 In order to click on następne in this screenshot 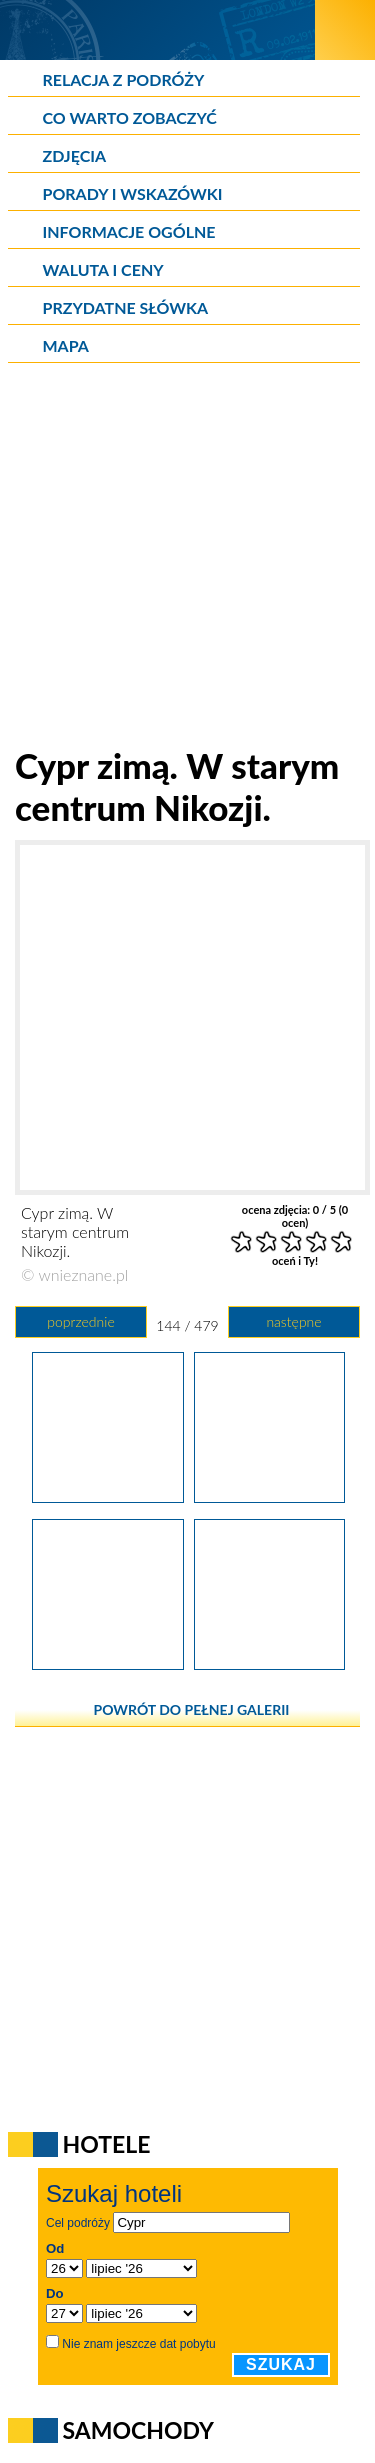, I will do `click(293, 1321)`.